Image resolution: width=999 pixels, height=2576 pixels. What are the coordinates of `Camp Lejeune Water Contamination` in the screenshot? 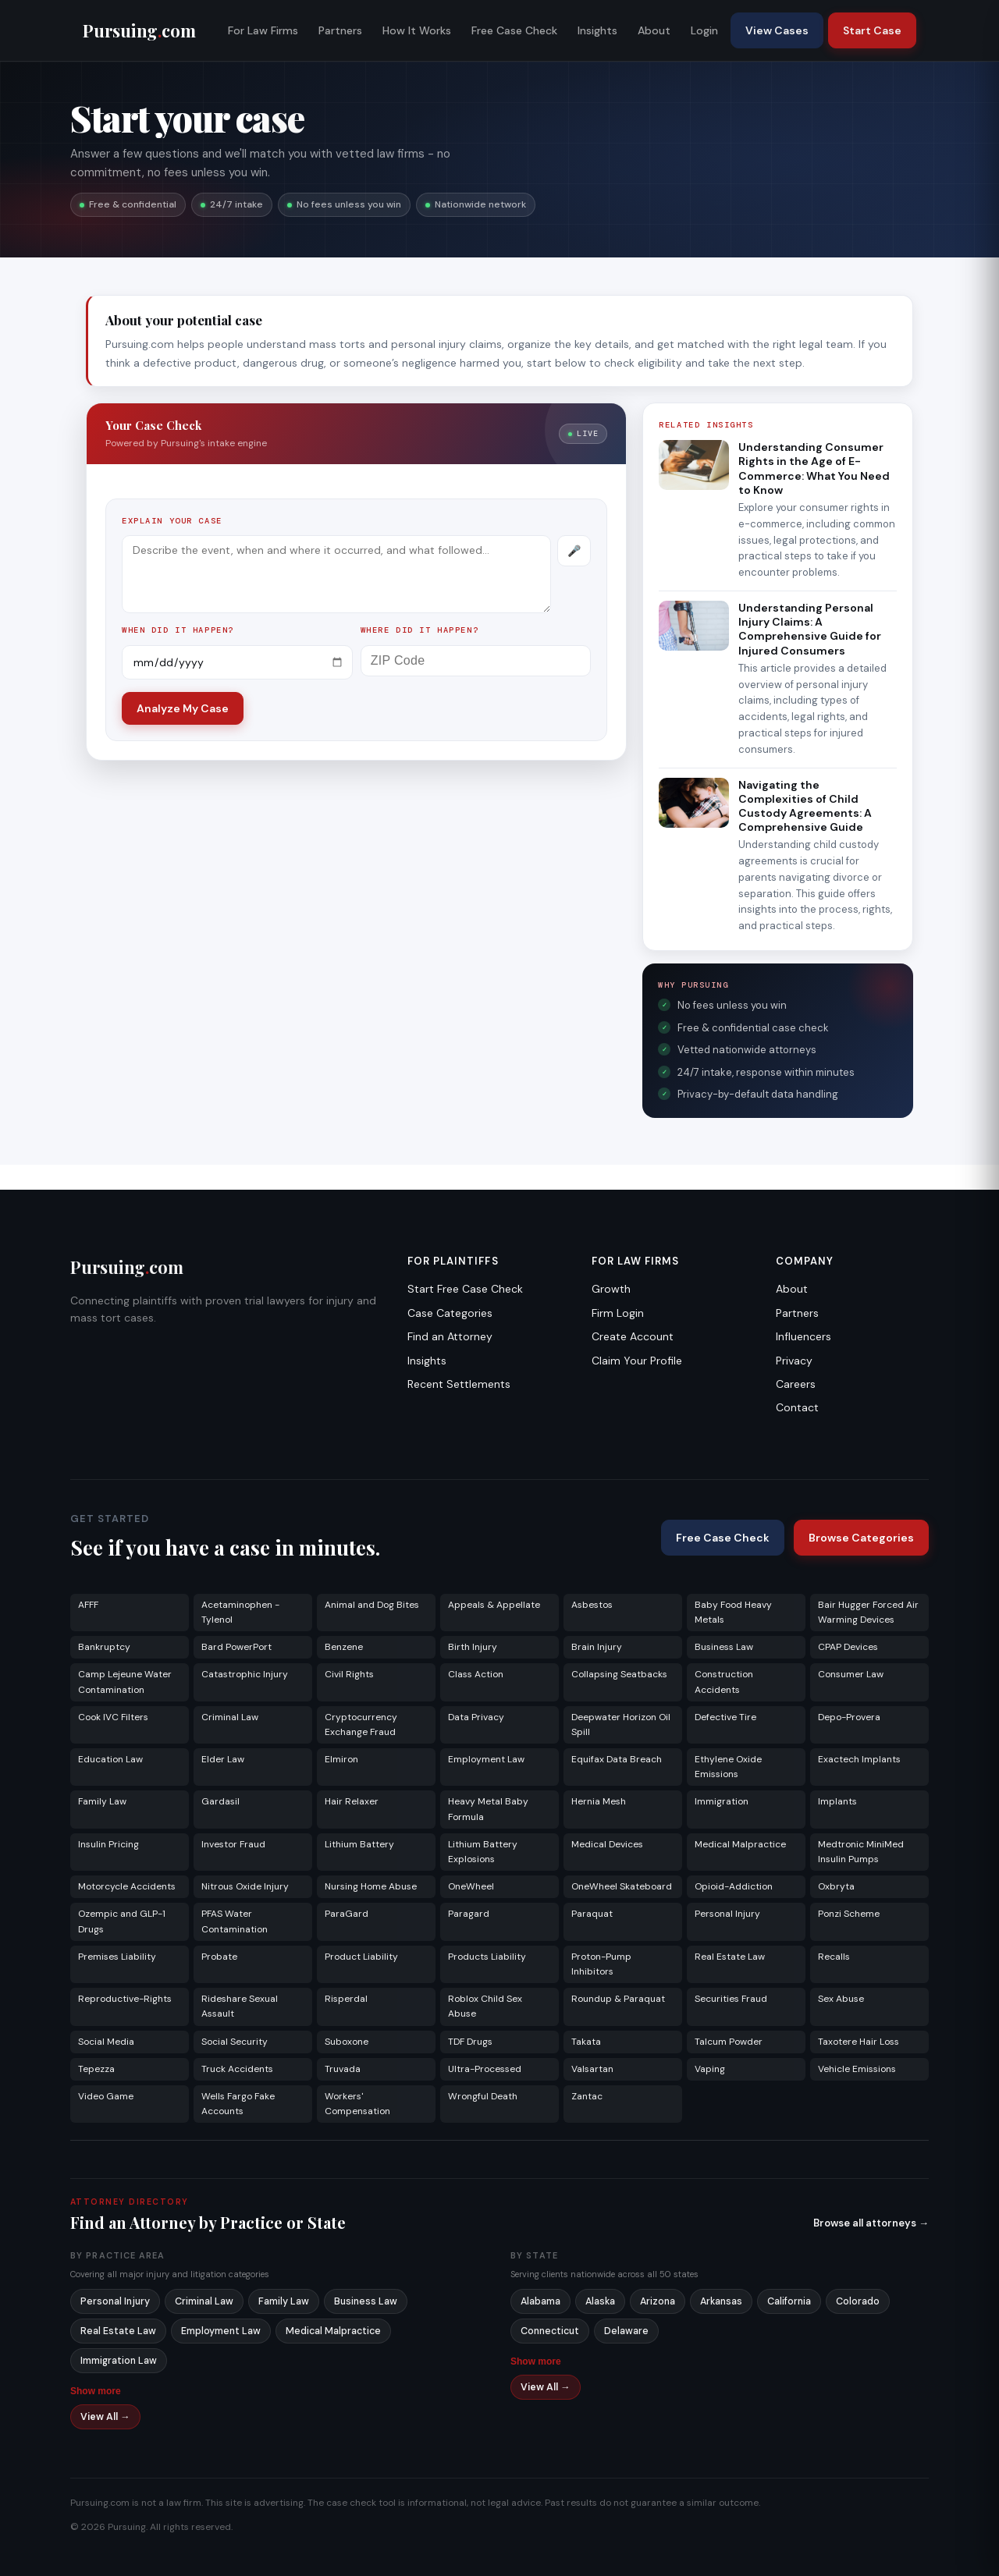 It's located at (125, 1681).